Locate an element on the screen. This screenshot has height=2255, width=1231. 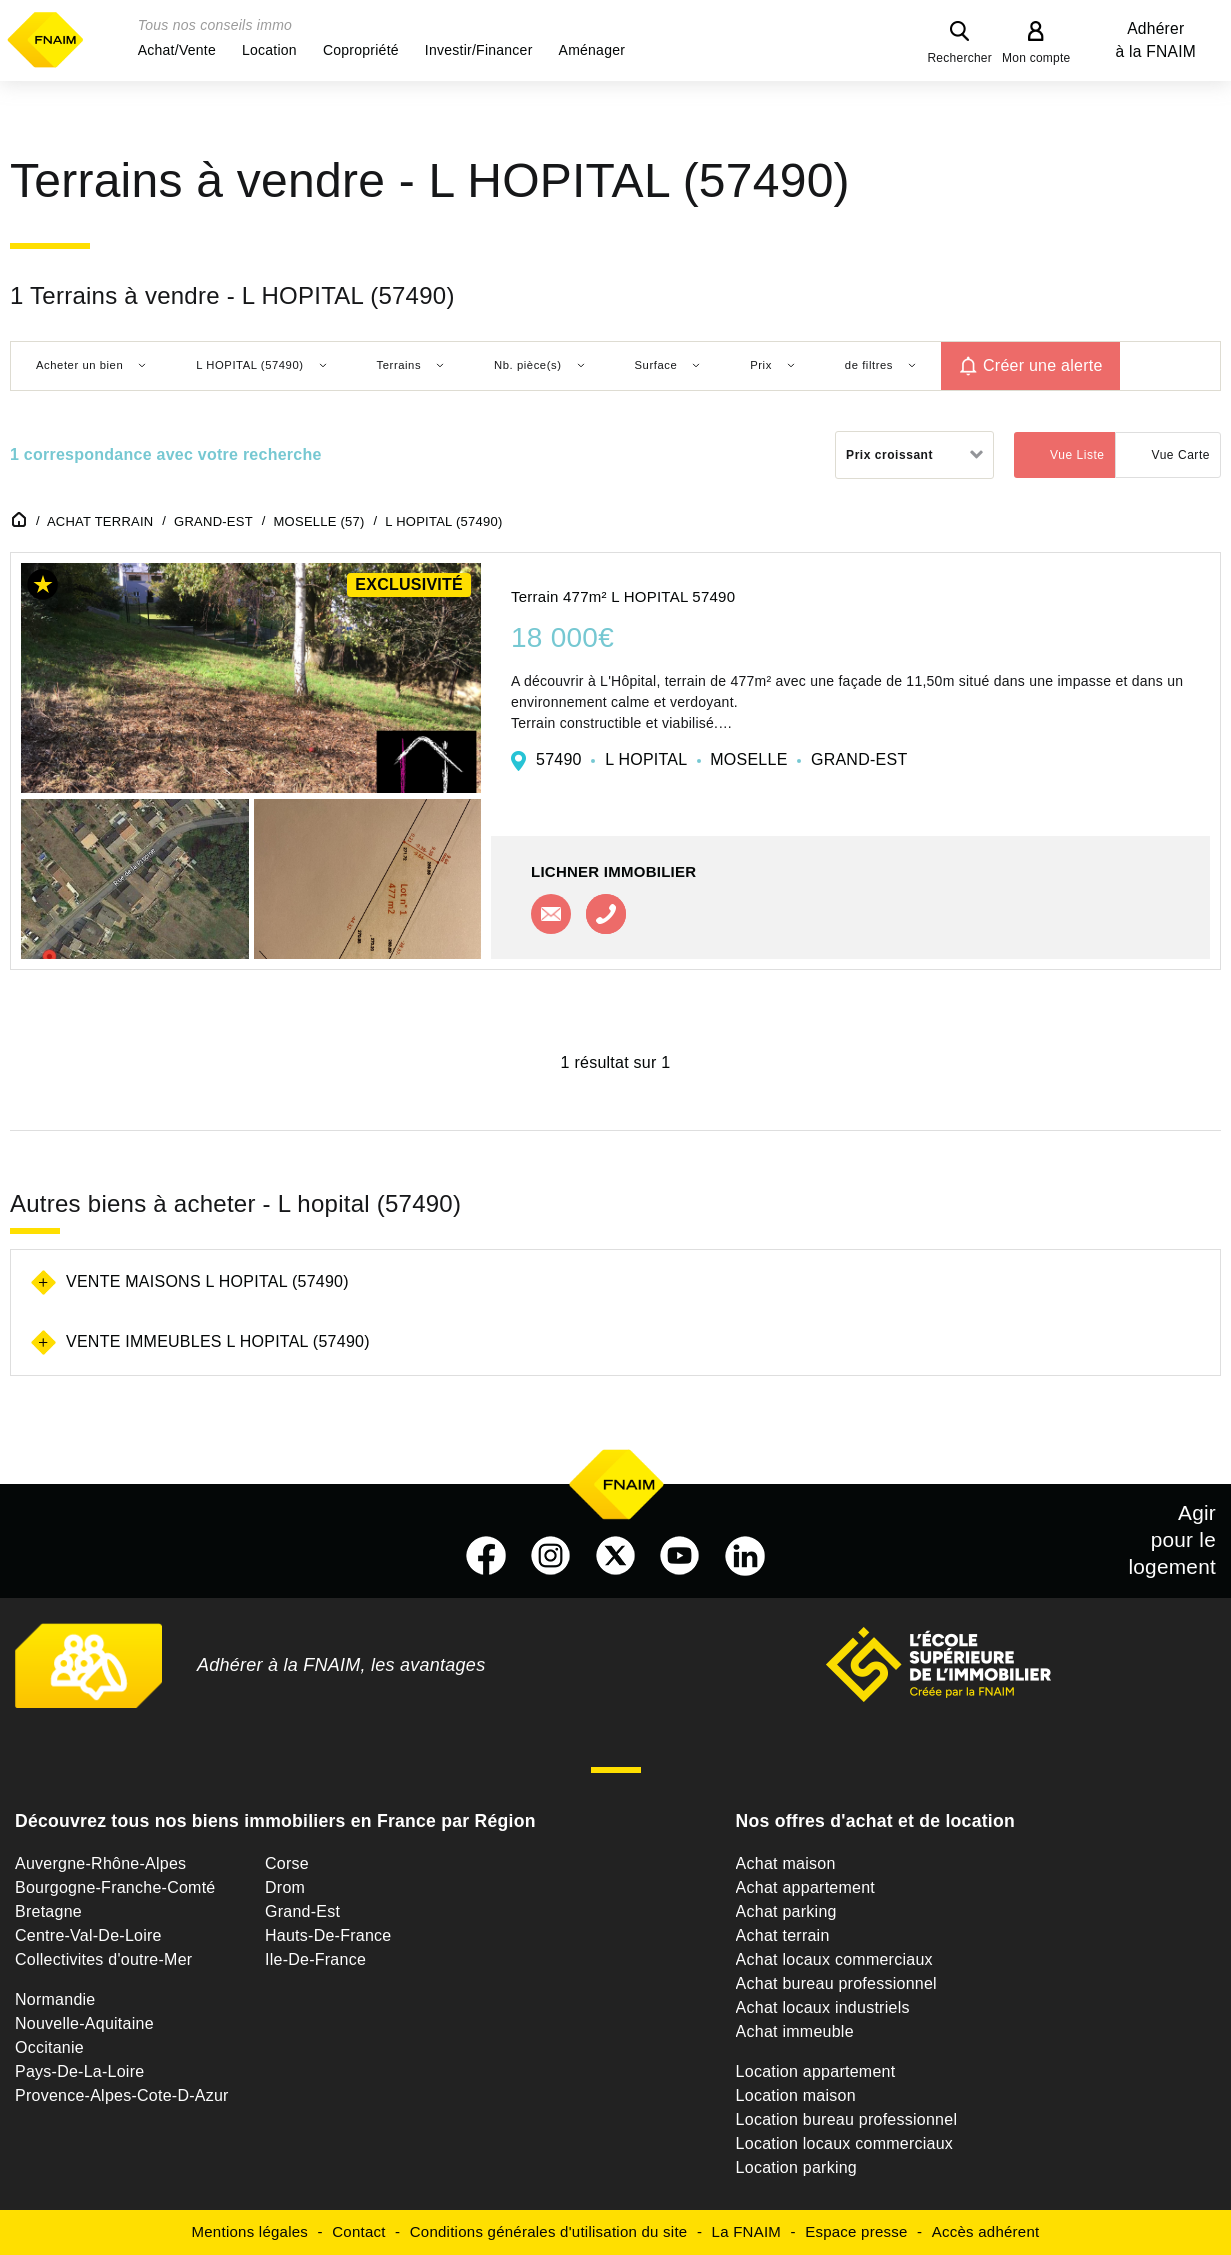
Vente maisons L hopital (57490) is located at coordinates (207, 1281).